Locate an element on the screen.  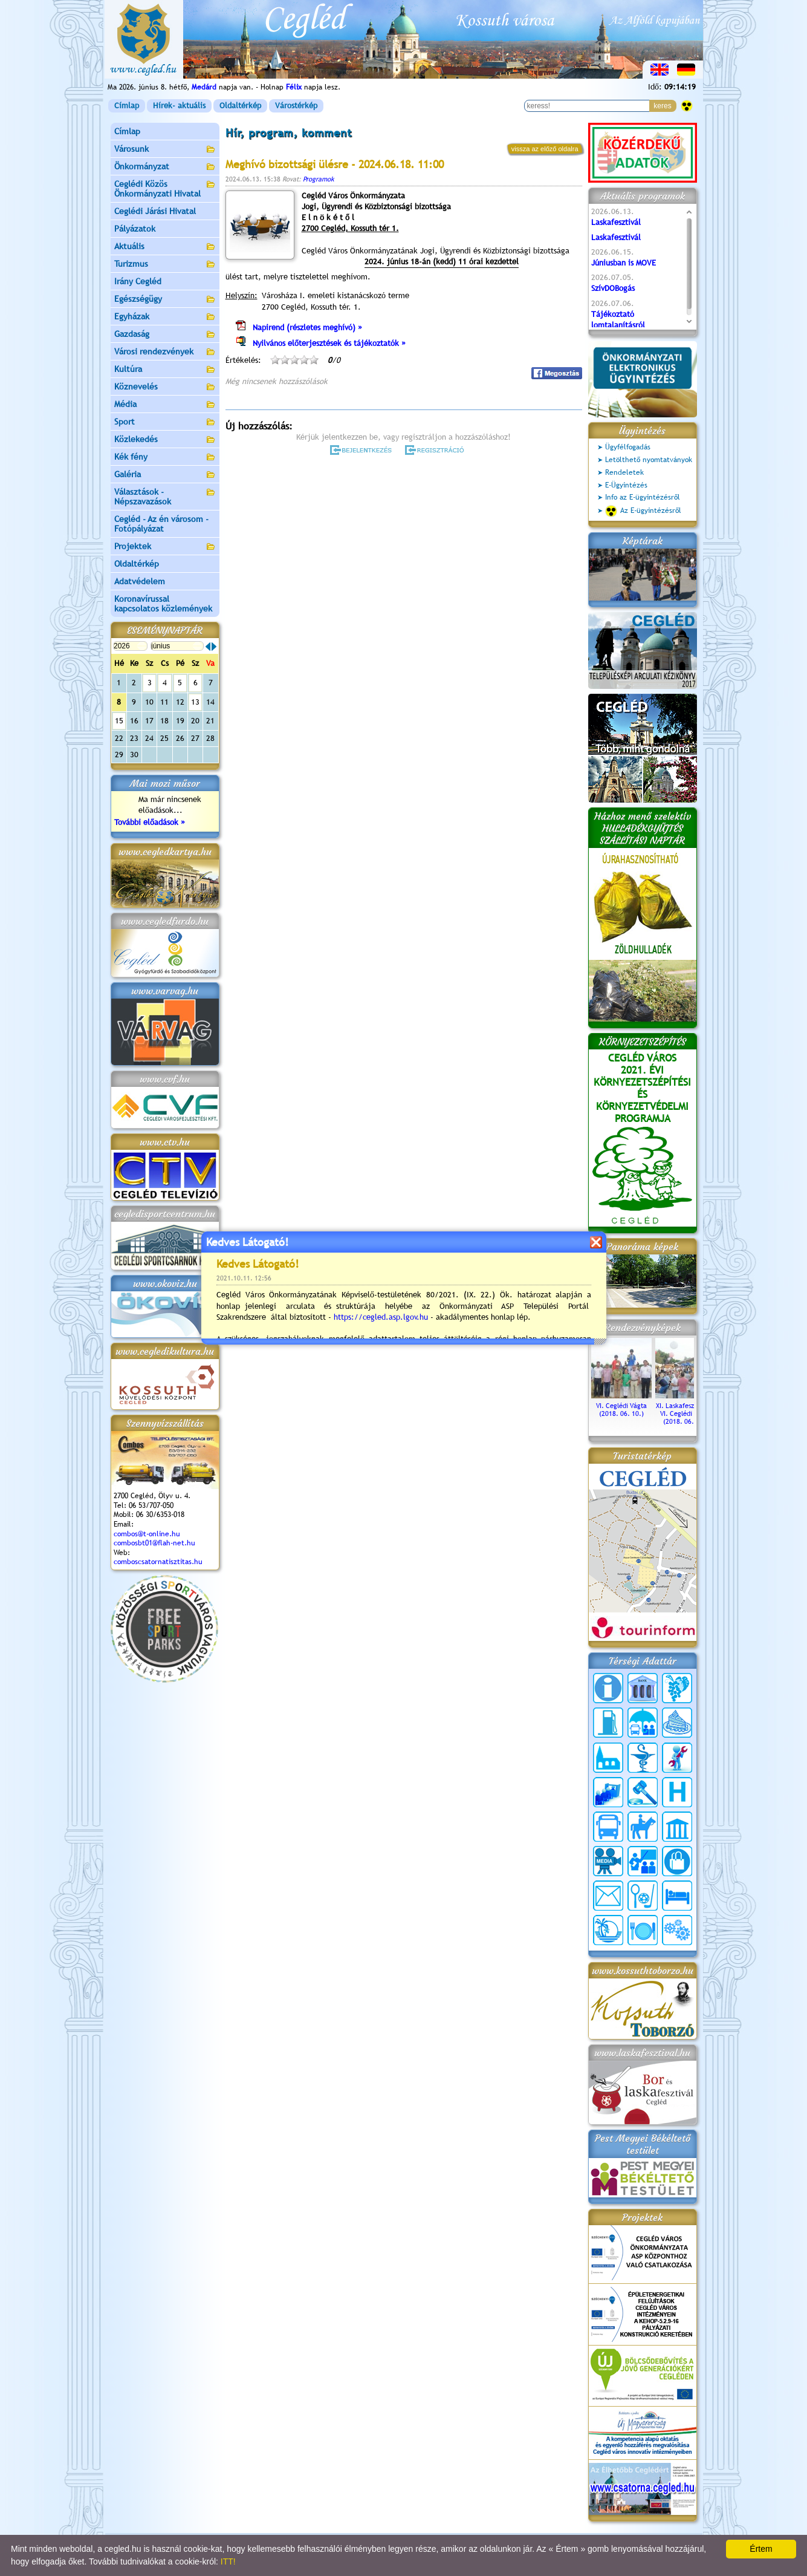
Városunk is located at coordinates (165, 149).